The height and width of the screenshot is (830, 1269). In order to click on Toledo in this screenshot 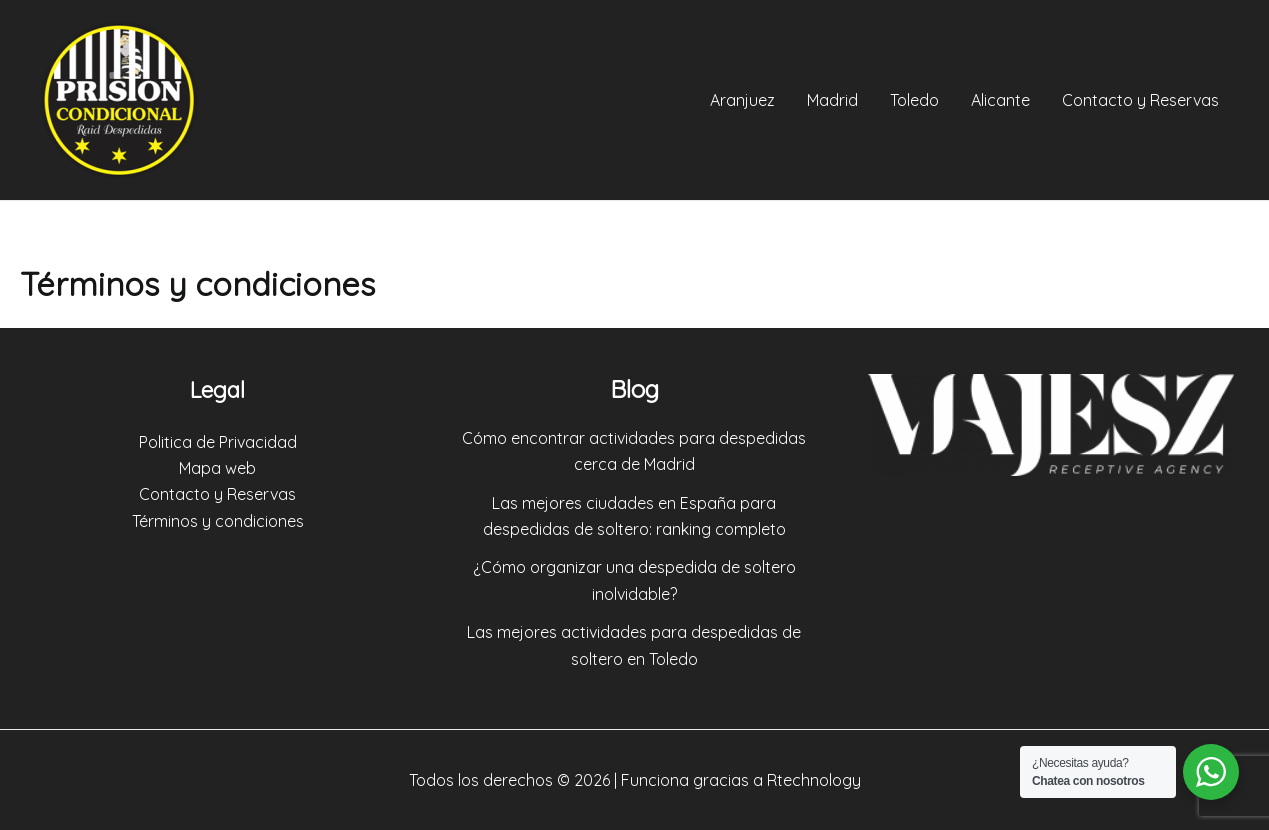, I will do `click(914, 100)`.